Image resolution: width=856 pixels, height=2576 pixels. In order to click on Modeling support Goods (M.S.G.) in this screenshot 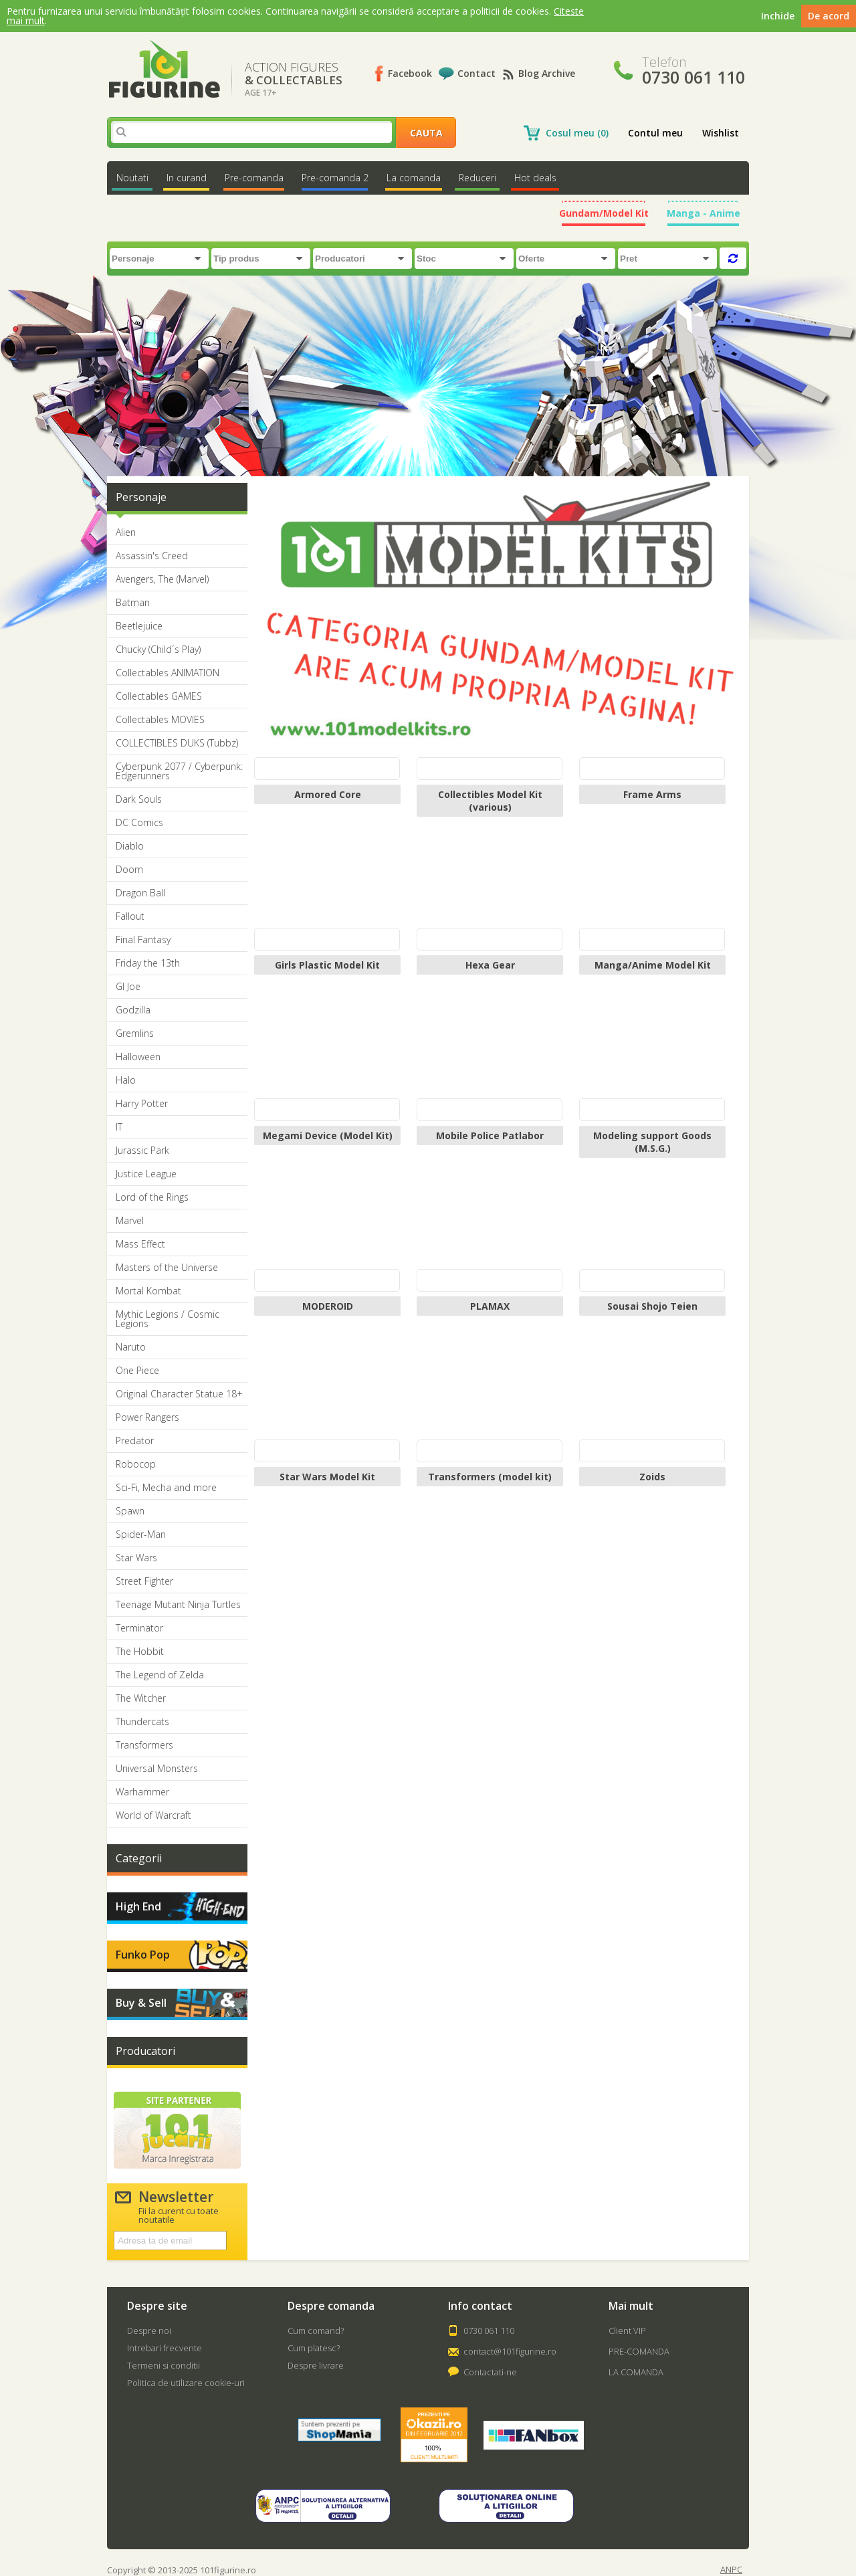, I will do `click(652, 1142)`.